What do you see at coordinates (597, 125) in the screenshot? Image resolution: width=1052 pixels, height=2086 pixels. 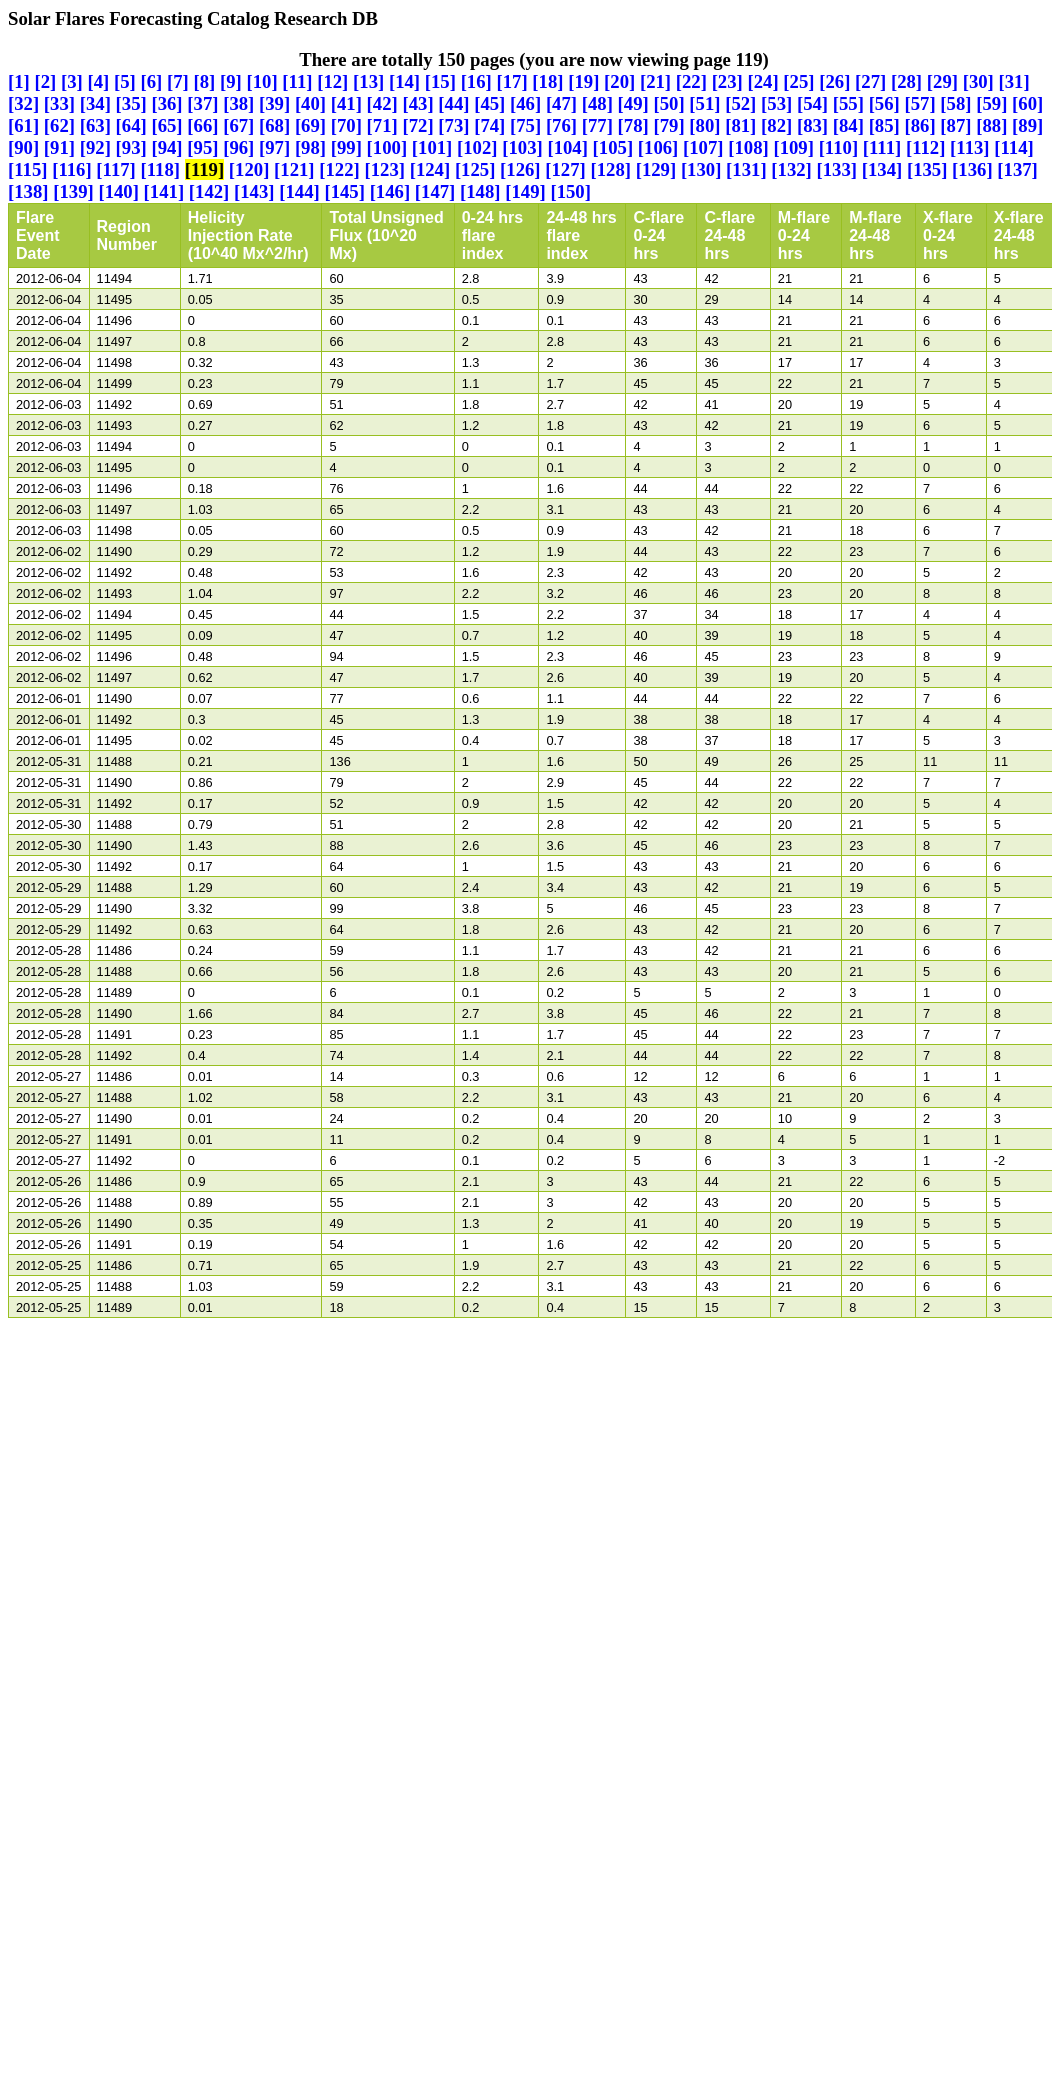 I see `[77]` at bounding box center [597, 125].